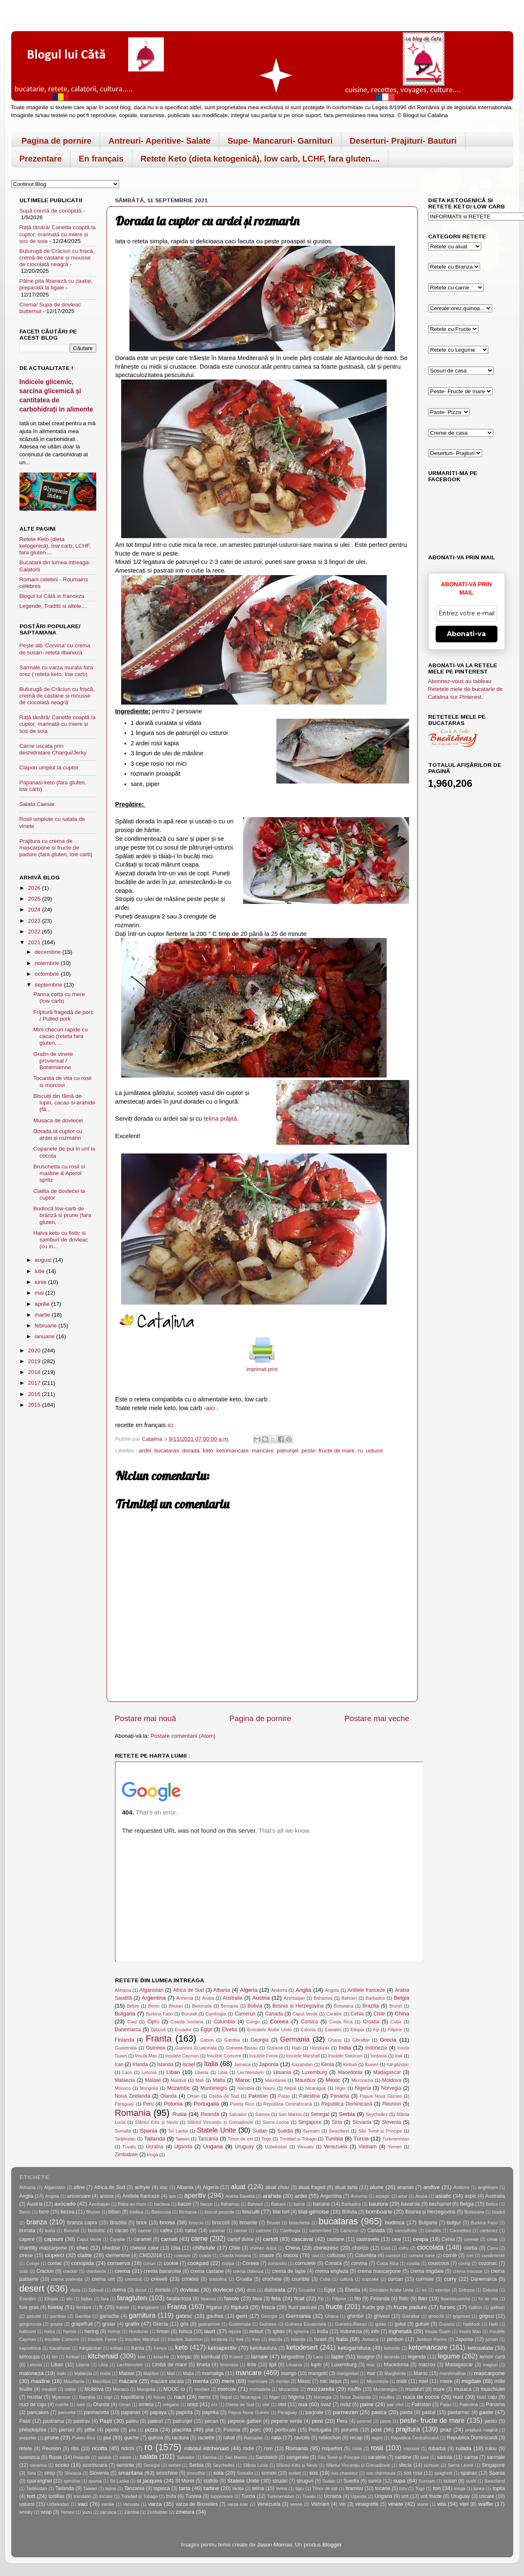  What do you see at coordinates (170, 1425) in the screenshot?
I see `ici` at bounding box center [170, 1425].